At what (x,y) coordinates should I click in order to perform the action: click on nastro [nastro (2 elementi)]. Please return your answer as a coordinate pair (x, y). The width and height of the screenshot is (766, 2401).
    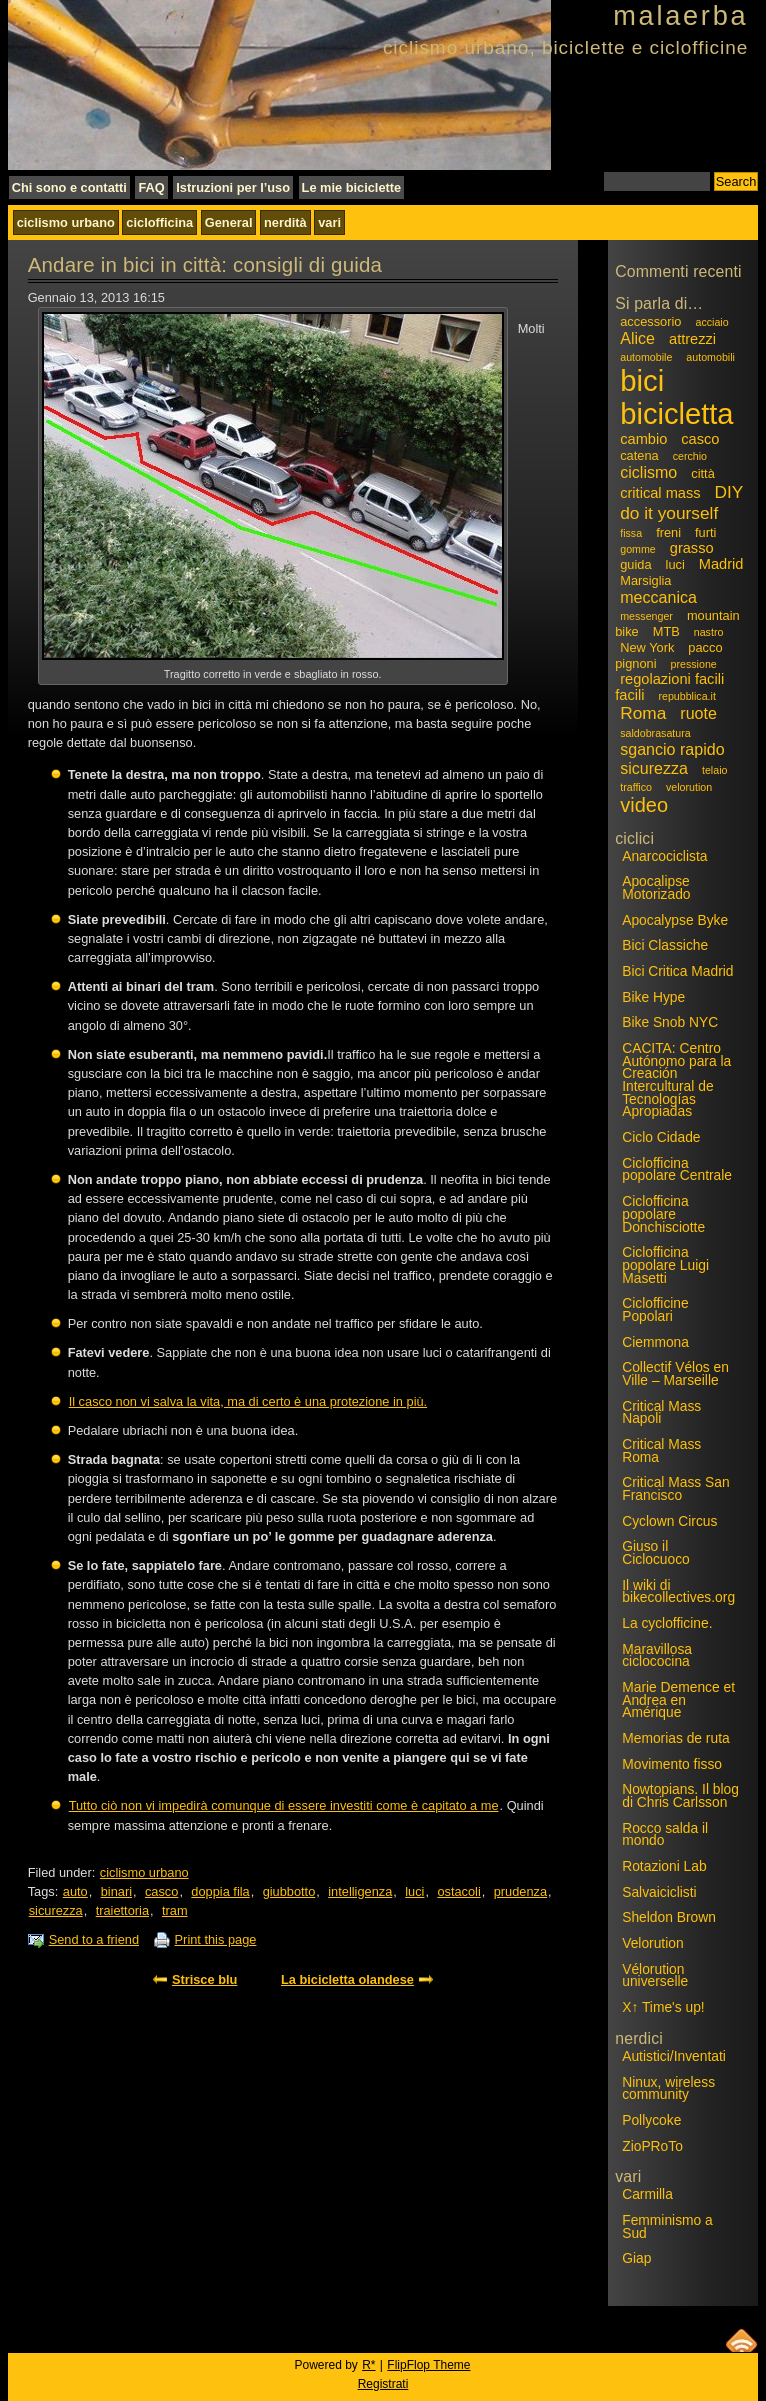
    Looking at the image, I should click on (709, 632).